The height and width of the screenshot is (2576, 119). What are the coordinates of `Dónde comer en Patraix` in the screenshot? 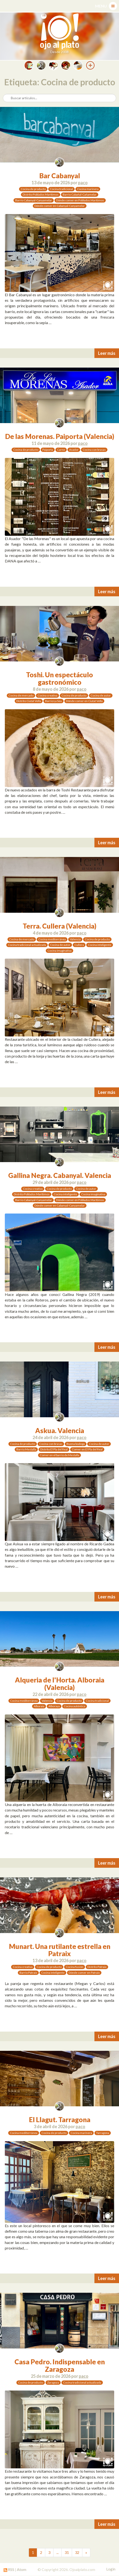 It's located at (84, 1972).